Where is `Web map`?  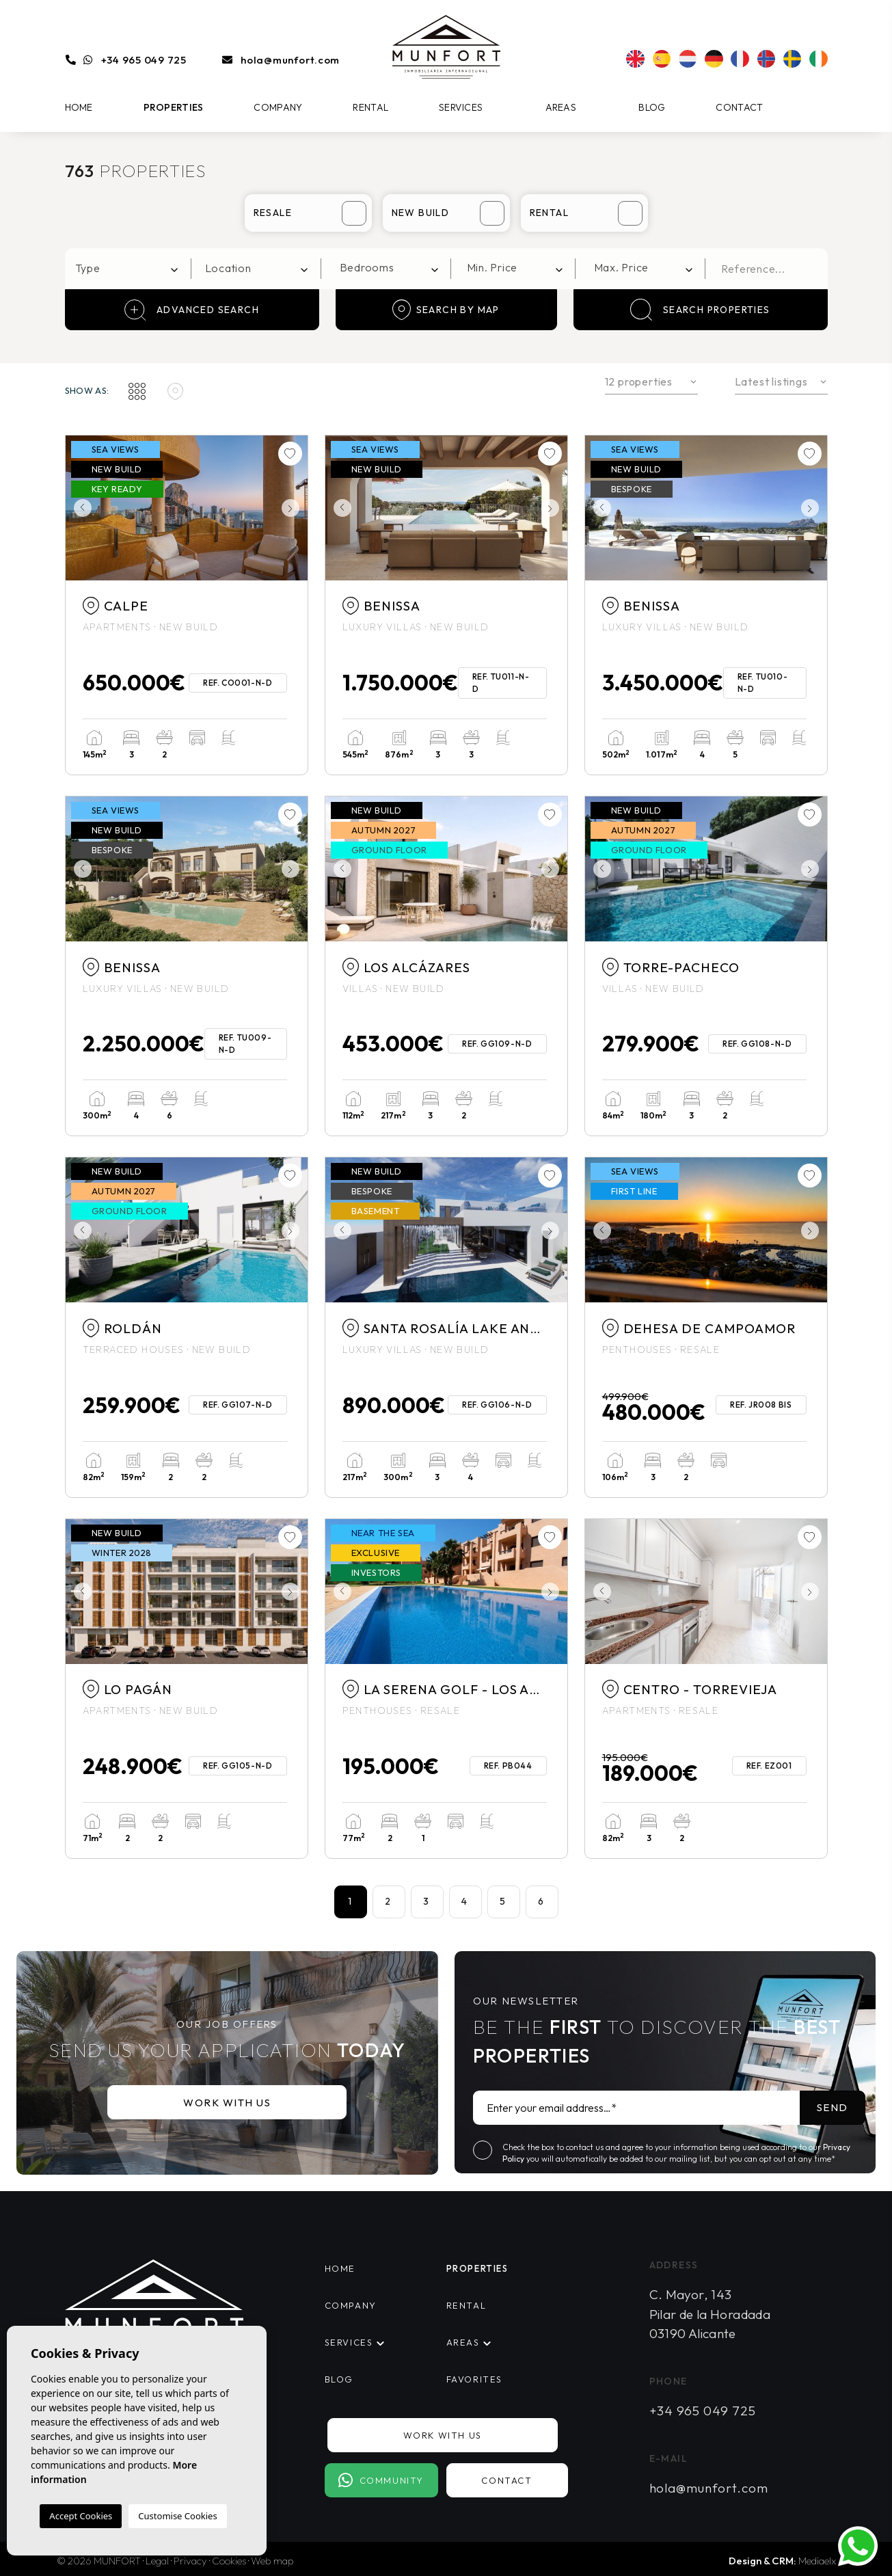 Web map is located at coordinates (272, 2560).